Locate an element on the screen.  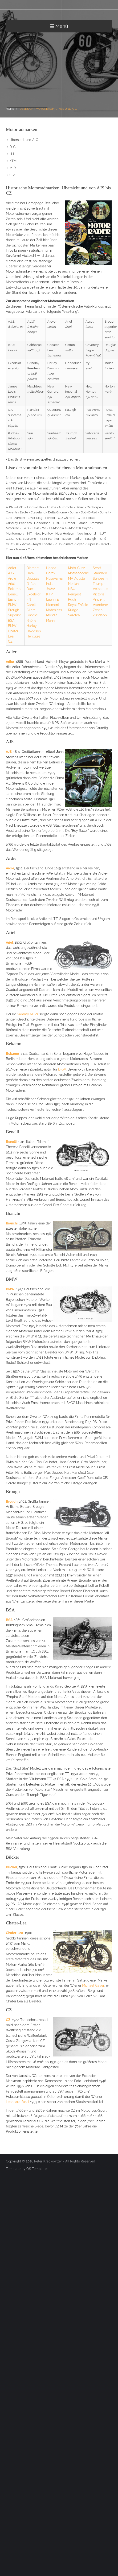
Sunbeam is located at coordinates (100, 578).